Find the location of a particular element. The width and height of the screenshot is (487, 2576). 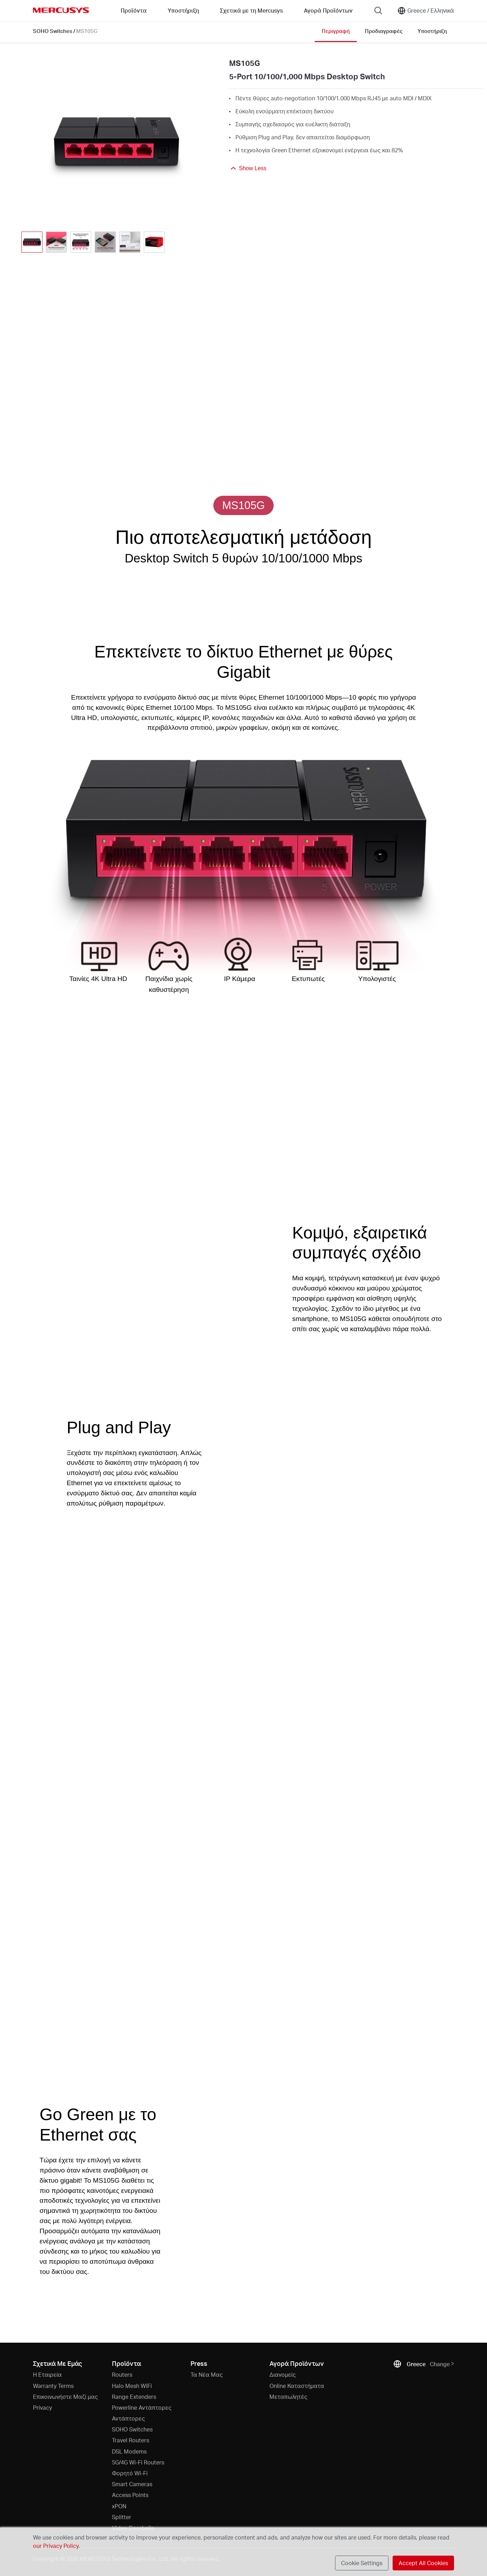

5G/4G Wi-Fi Routers is located at coordinates (138, 2462).